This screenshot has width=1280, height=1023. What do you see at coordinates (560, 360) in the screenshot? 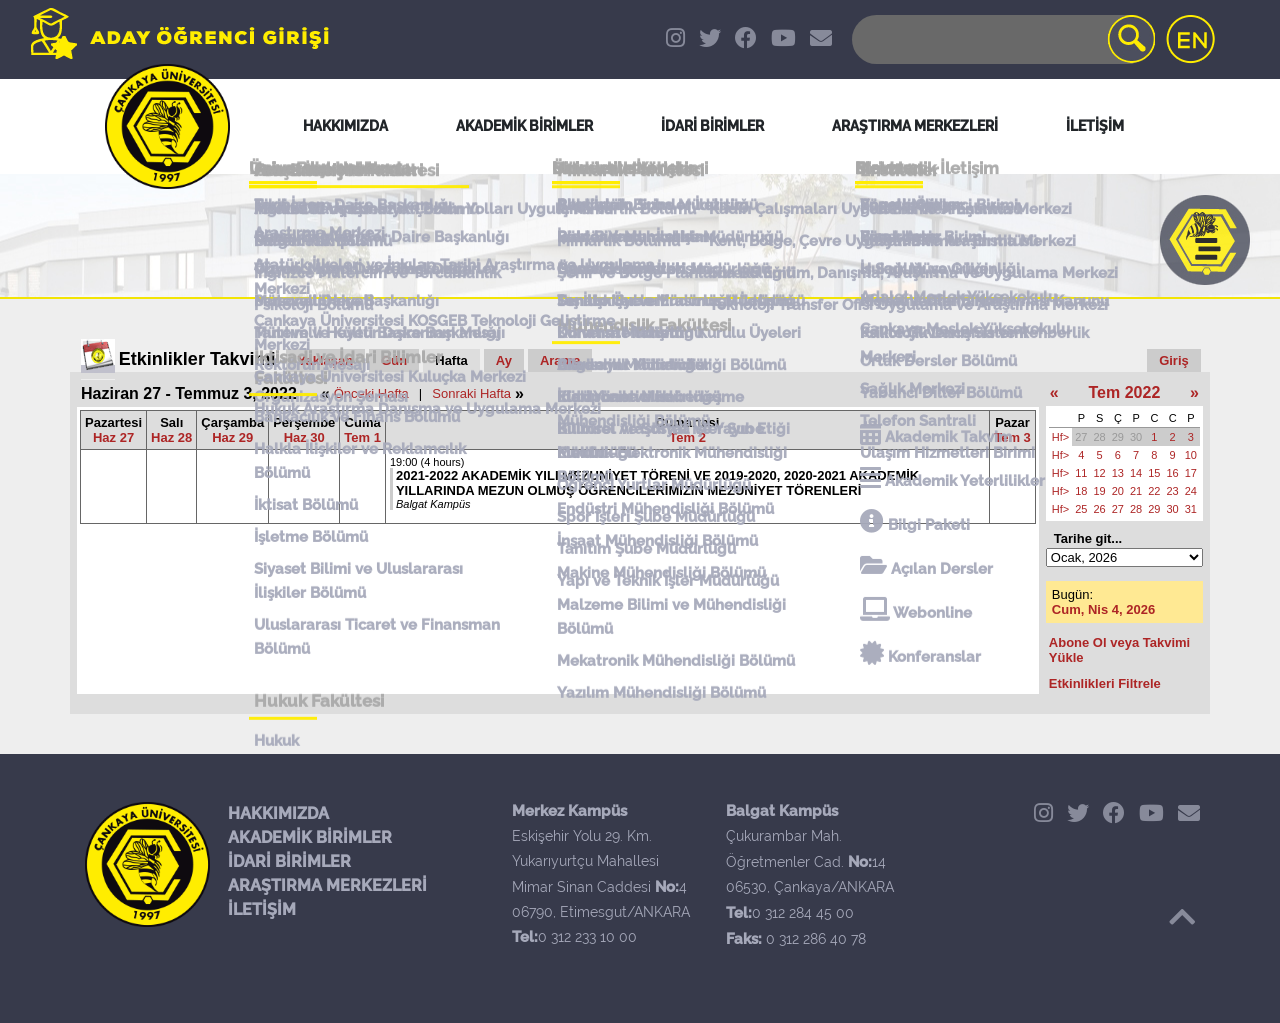
I see `Arama` at bounding box center [560, 360].